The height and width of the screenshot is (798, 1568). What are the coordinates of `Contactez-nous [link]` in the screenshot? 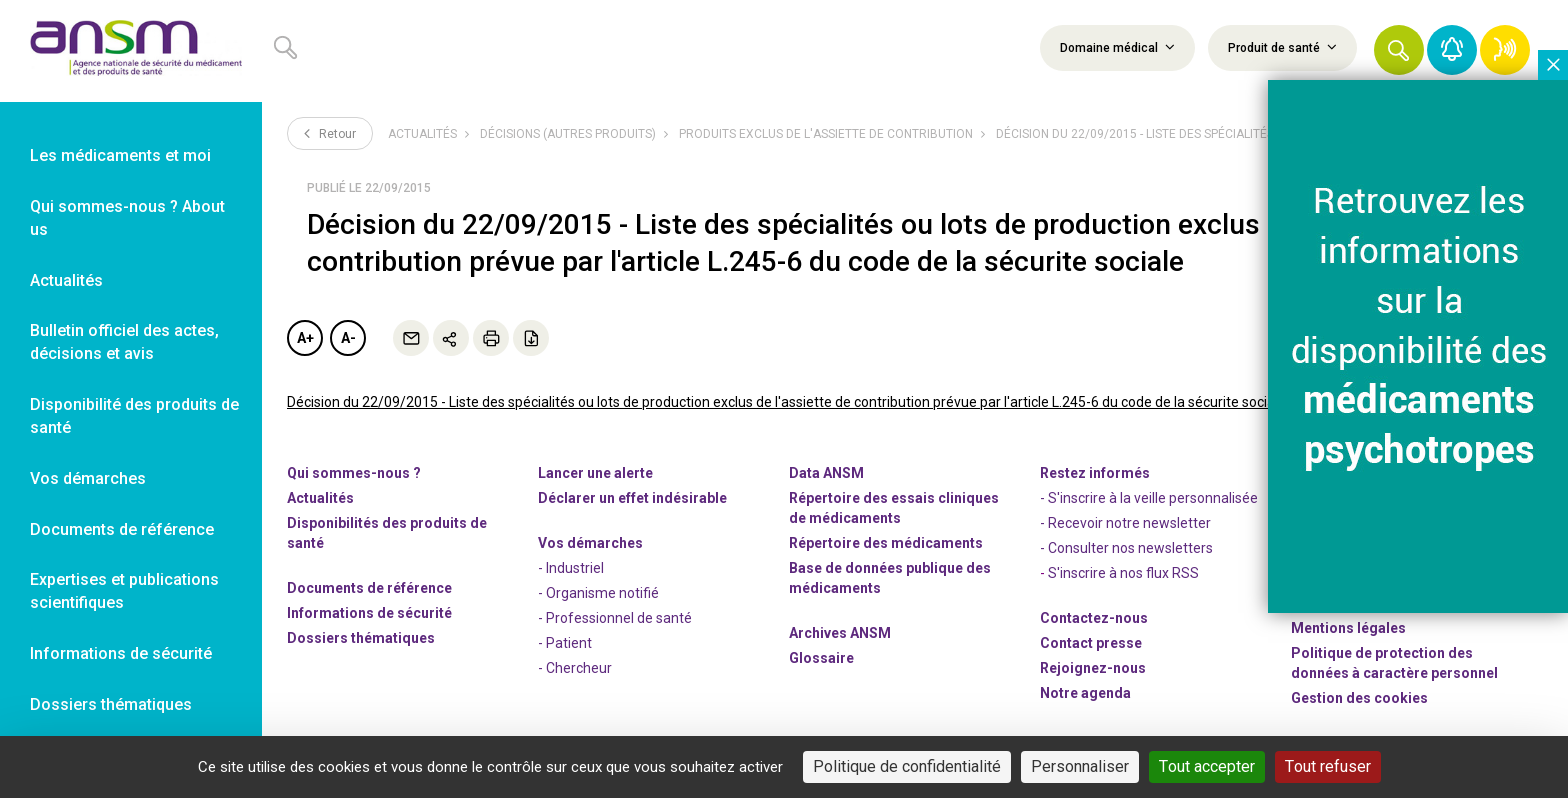 It's located at (1094, 618).